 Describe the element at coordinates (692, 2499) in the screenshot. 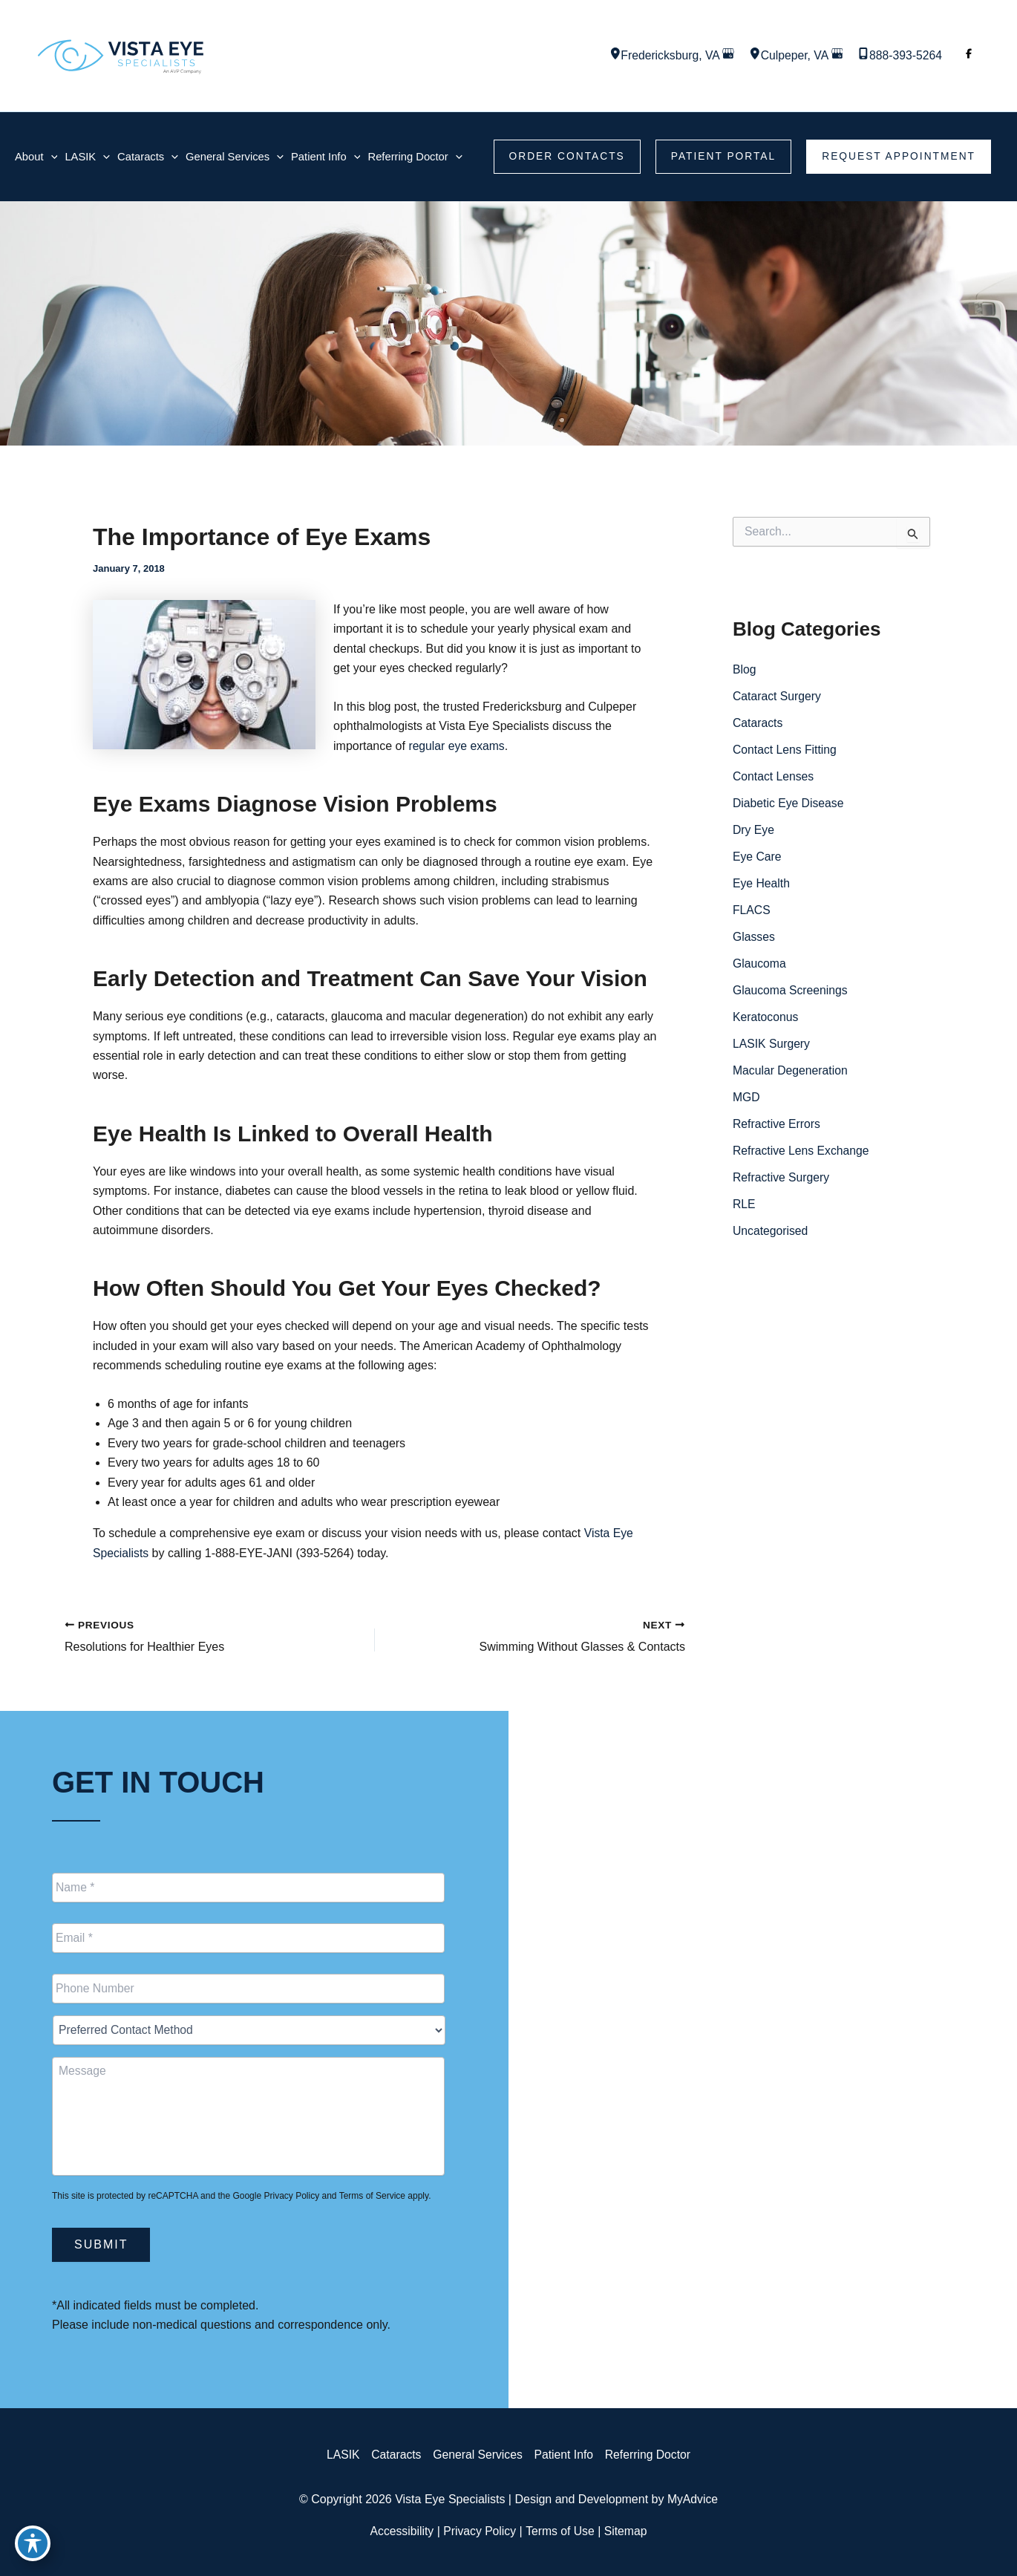

I see `MyAdvice` at that location.